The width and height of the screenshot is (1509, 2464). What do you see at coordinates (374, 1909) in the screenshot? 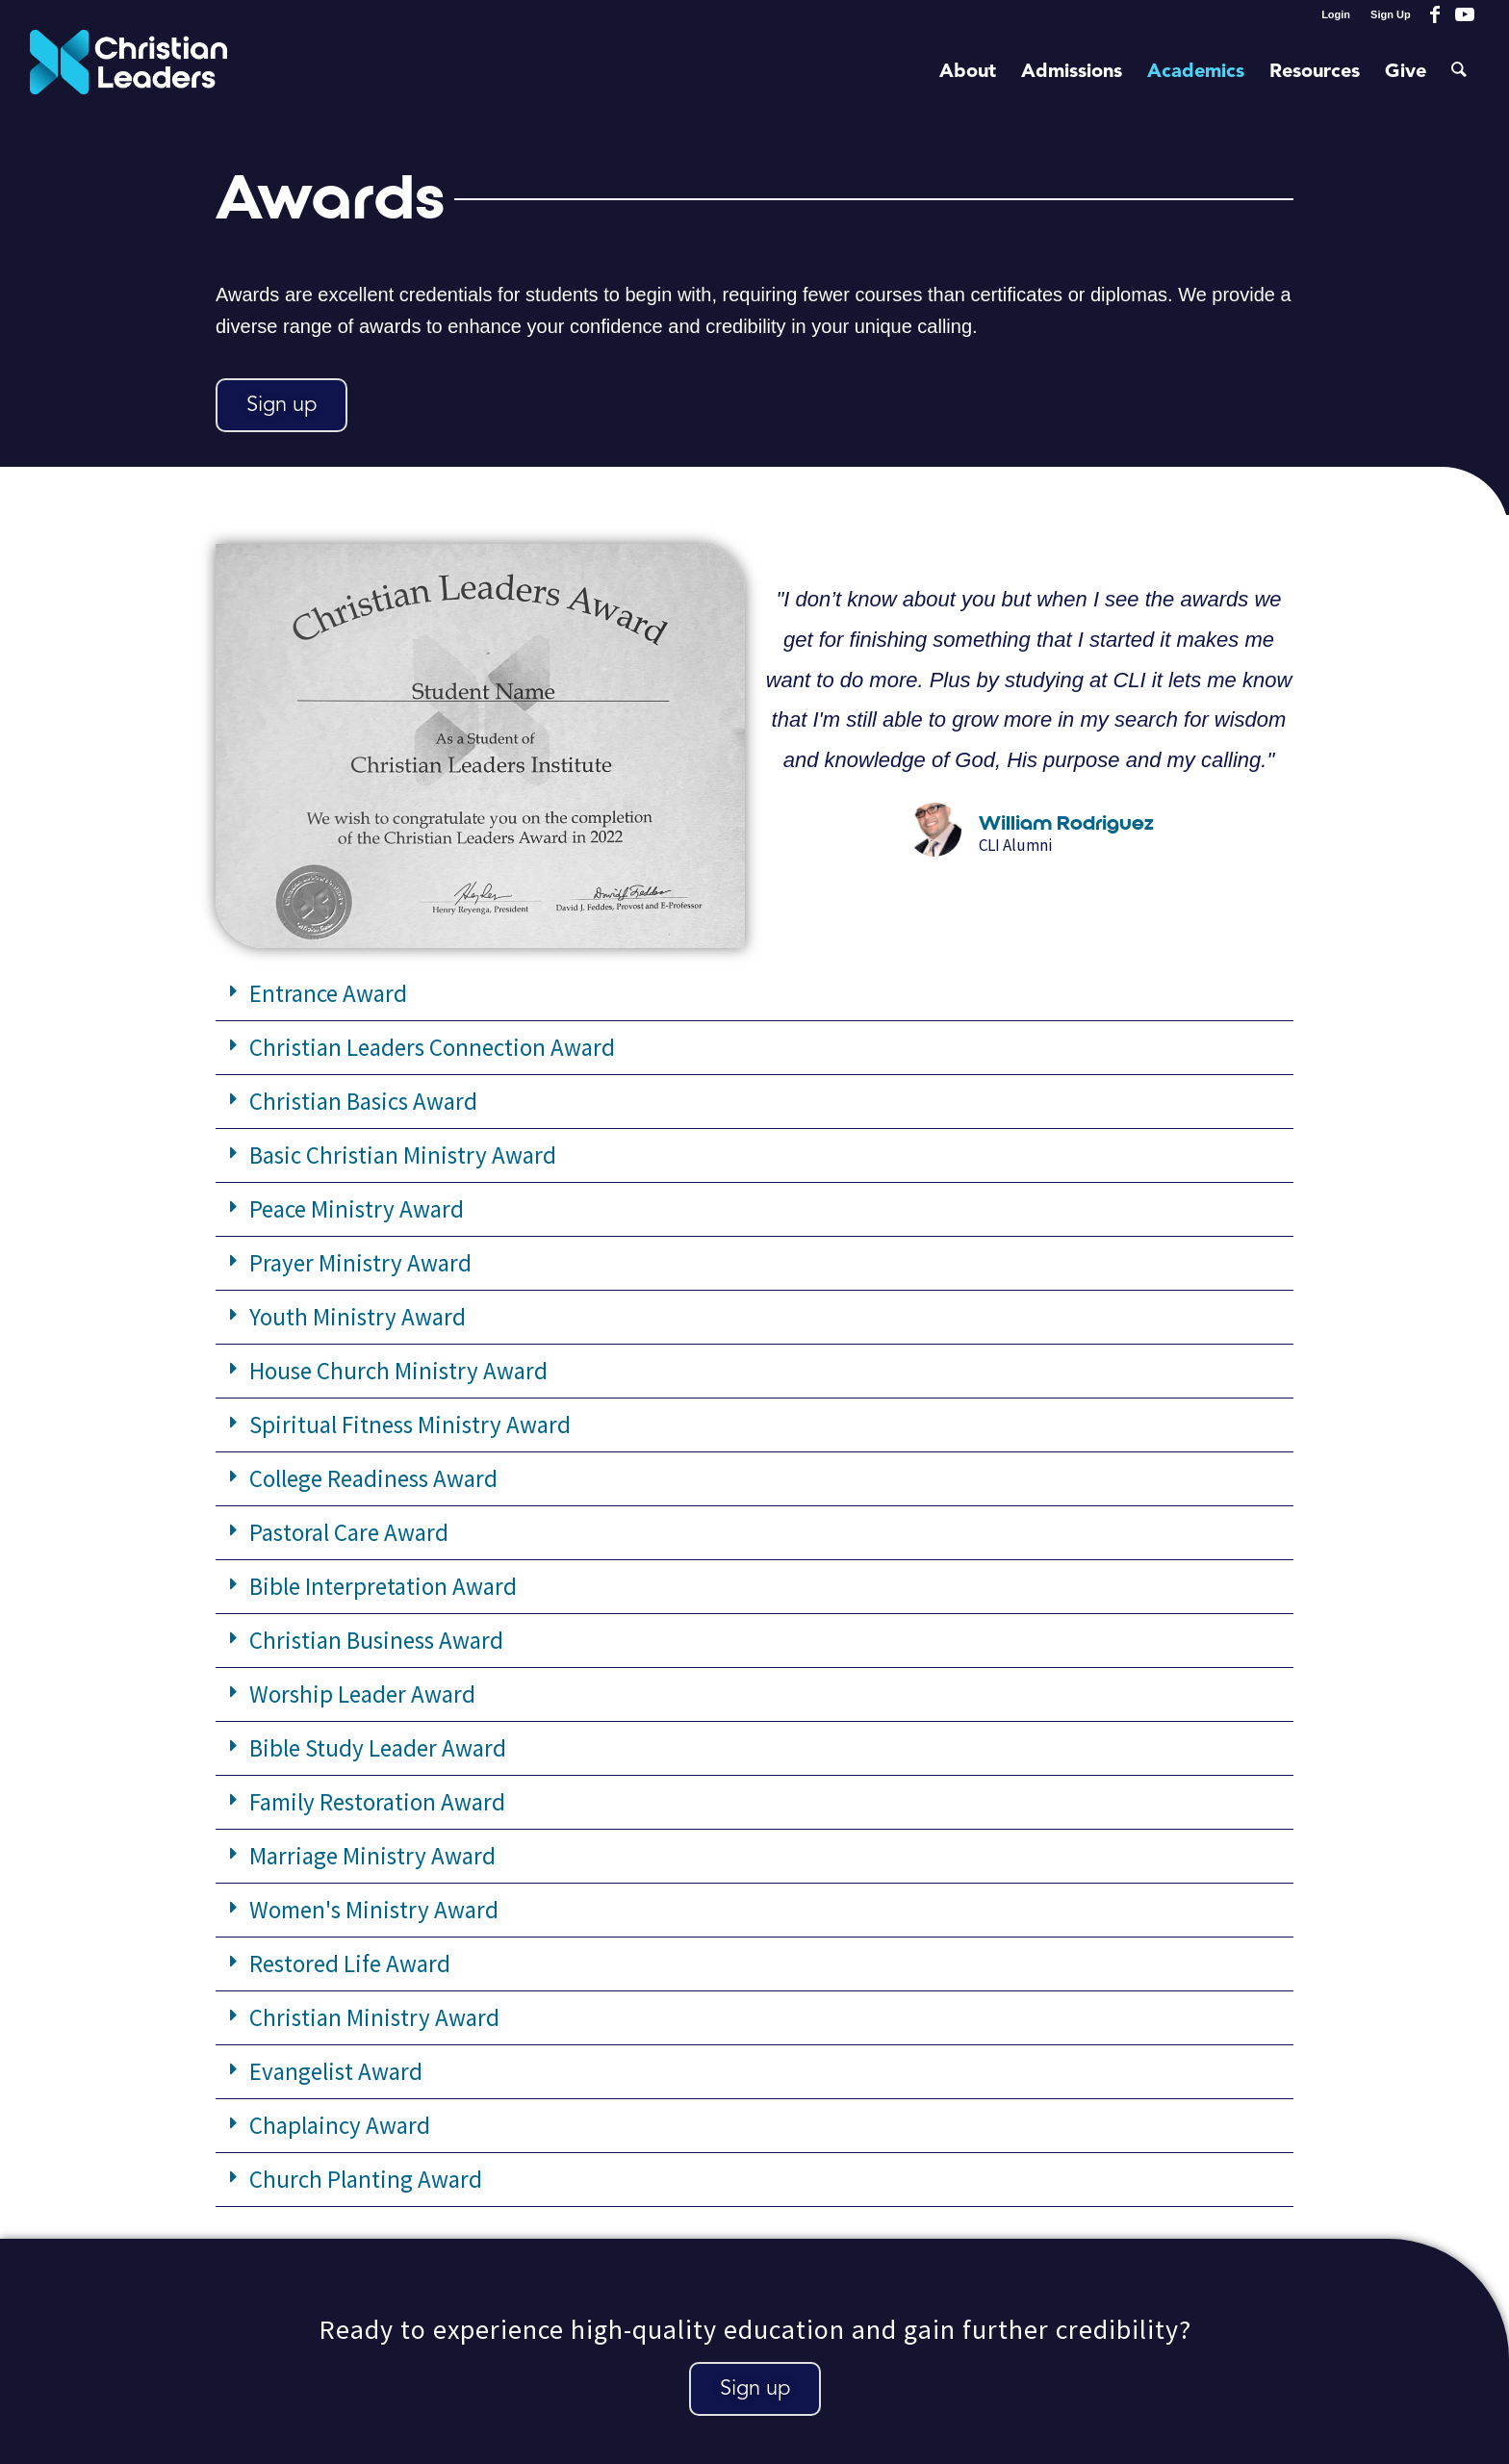
I see `Women's Ministry Award` at bounding box center [374, 1909].